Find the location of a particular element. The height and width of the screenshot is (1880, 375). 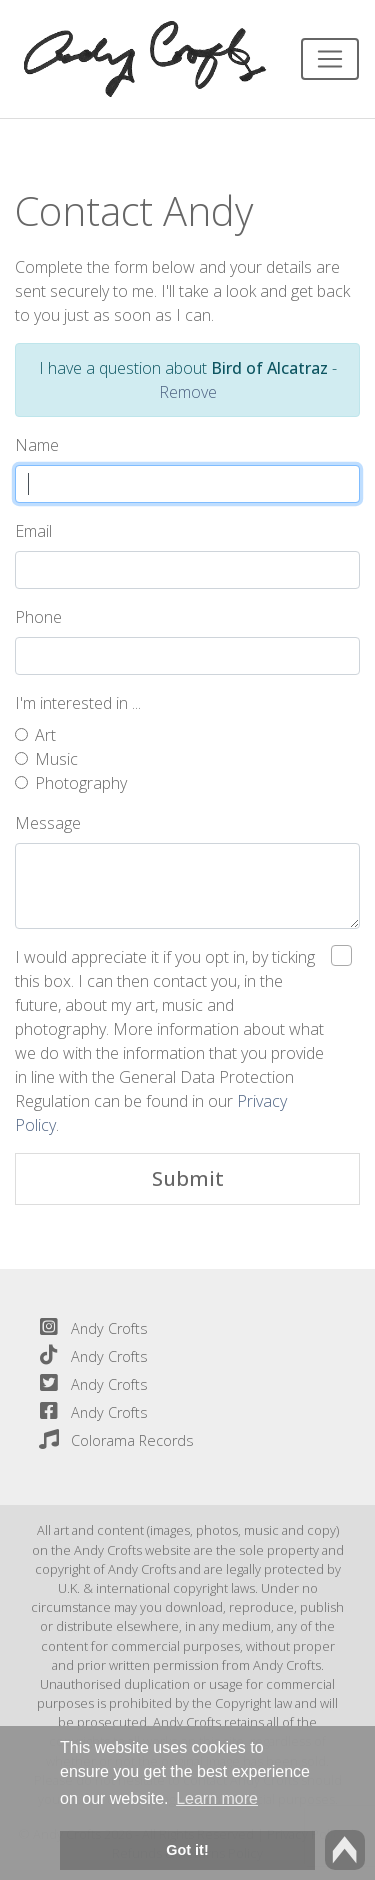

[Toggle navigation] is located at coordinates (330, 59).